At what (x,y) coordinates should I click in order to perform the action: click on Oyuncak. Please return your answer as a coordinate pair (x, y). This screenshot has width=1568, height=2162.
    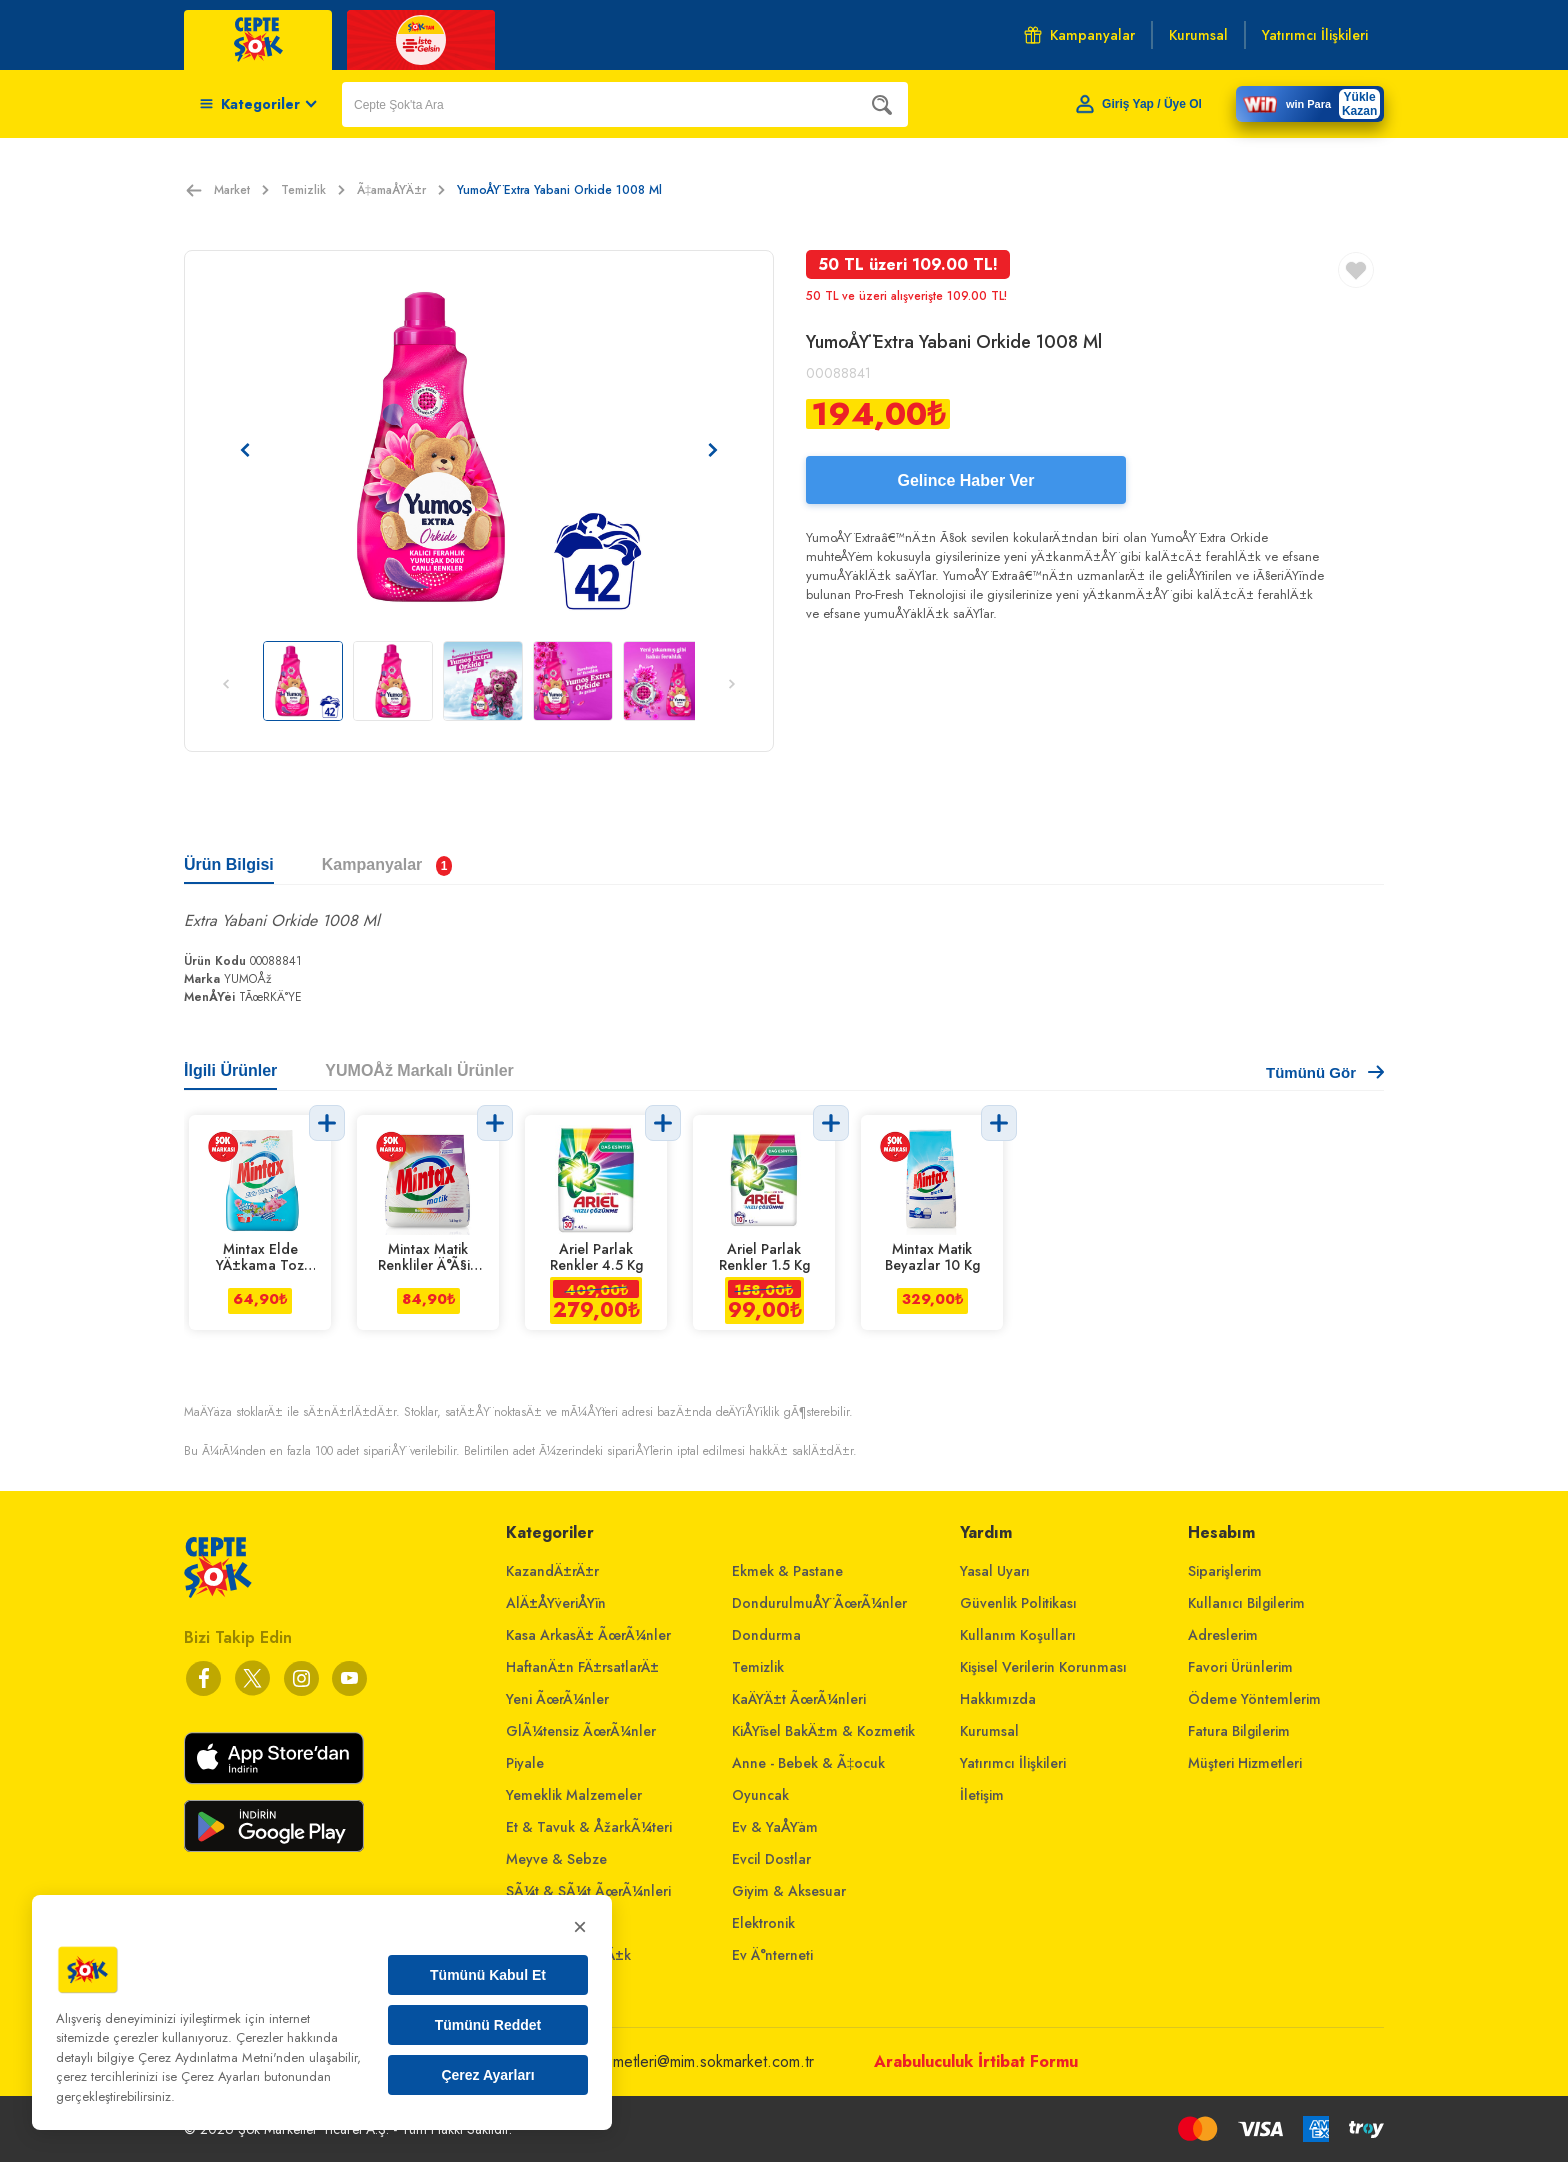
    Looking at the image, I should click on (760, 1795).